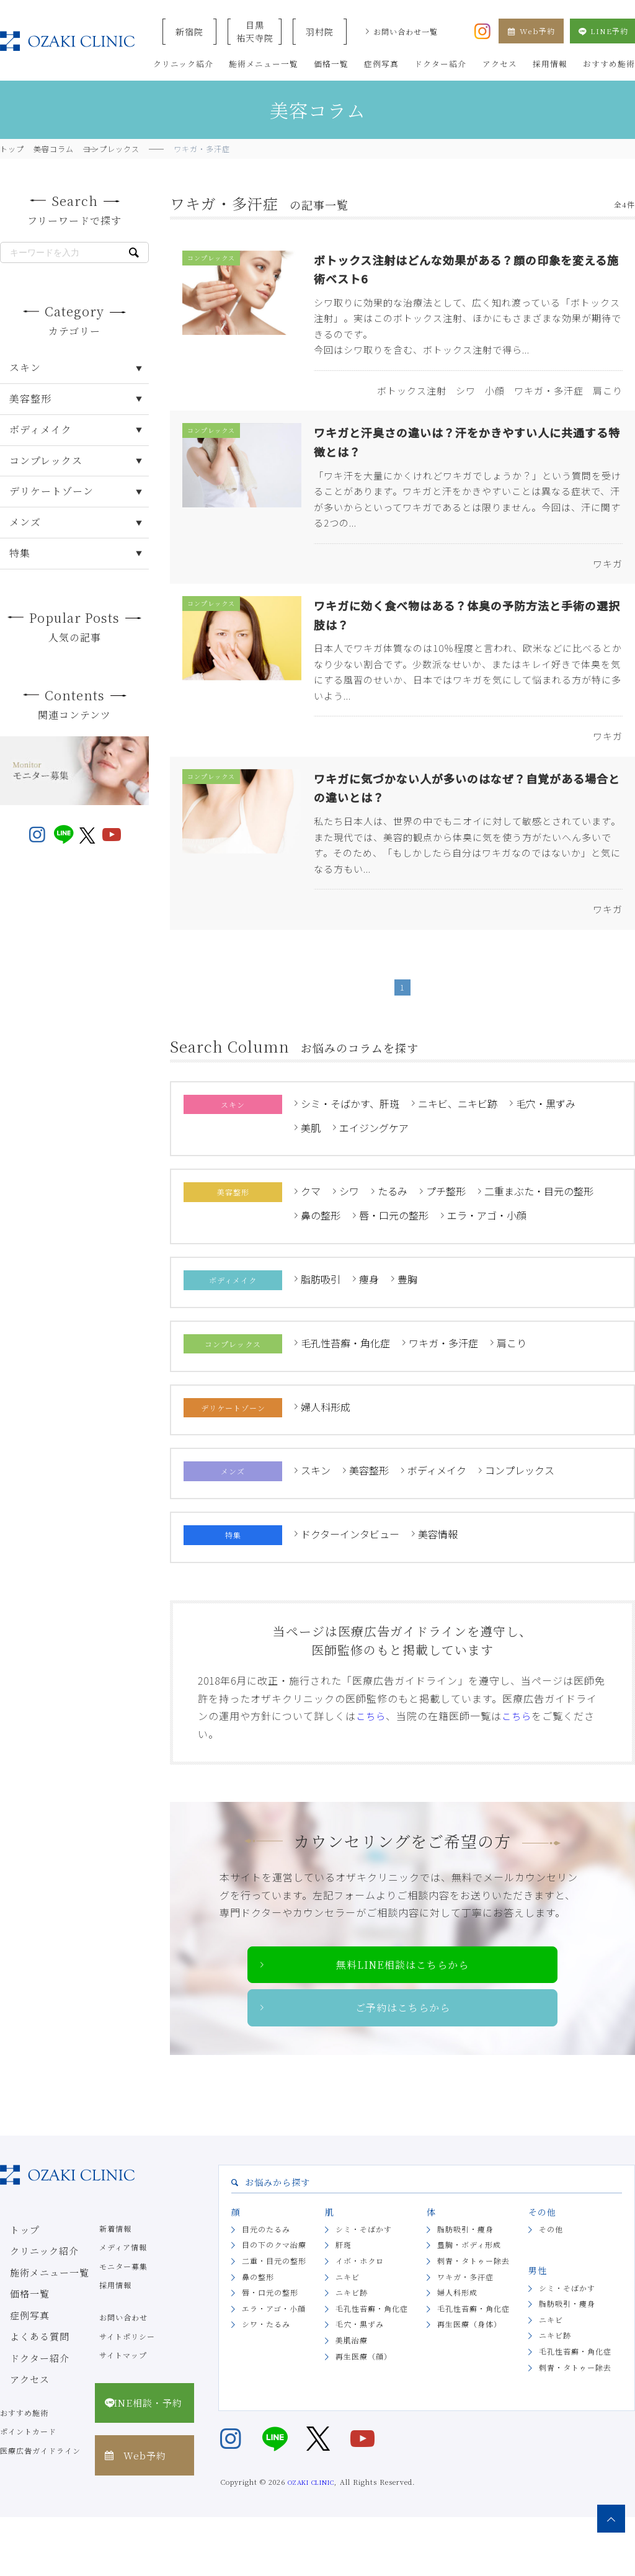 The height and width of the screenshot is (2576, 635). What do you see at coordinates (311, 1179) in the screenshot?
I see `美肌` at bounding box center [311, 1179].